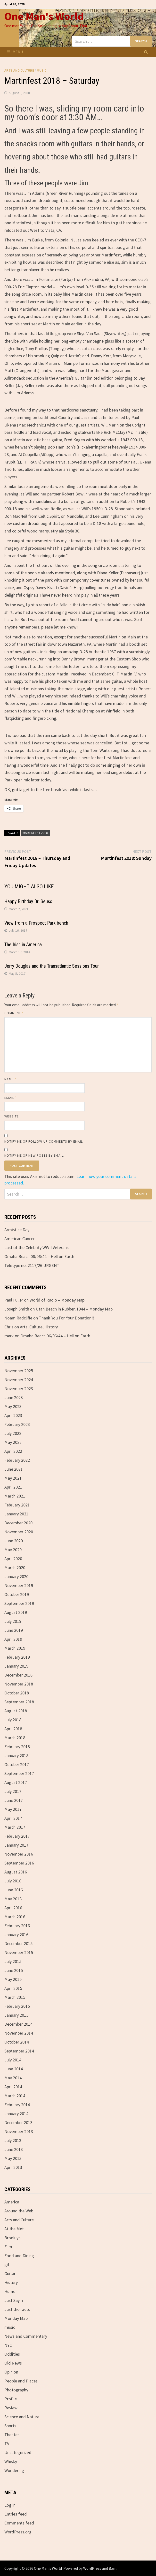 The image size is (156, 2576). Describe the element at coordinates (15, 51) in the screenshot. I see `Menu` at that location.